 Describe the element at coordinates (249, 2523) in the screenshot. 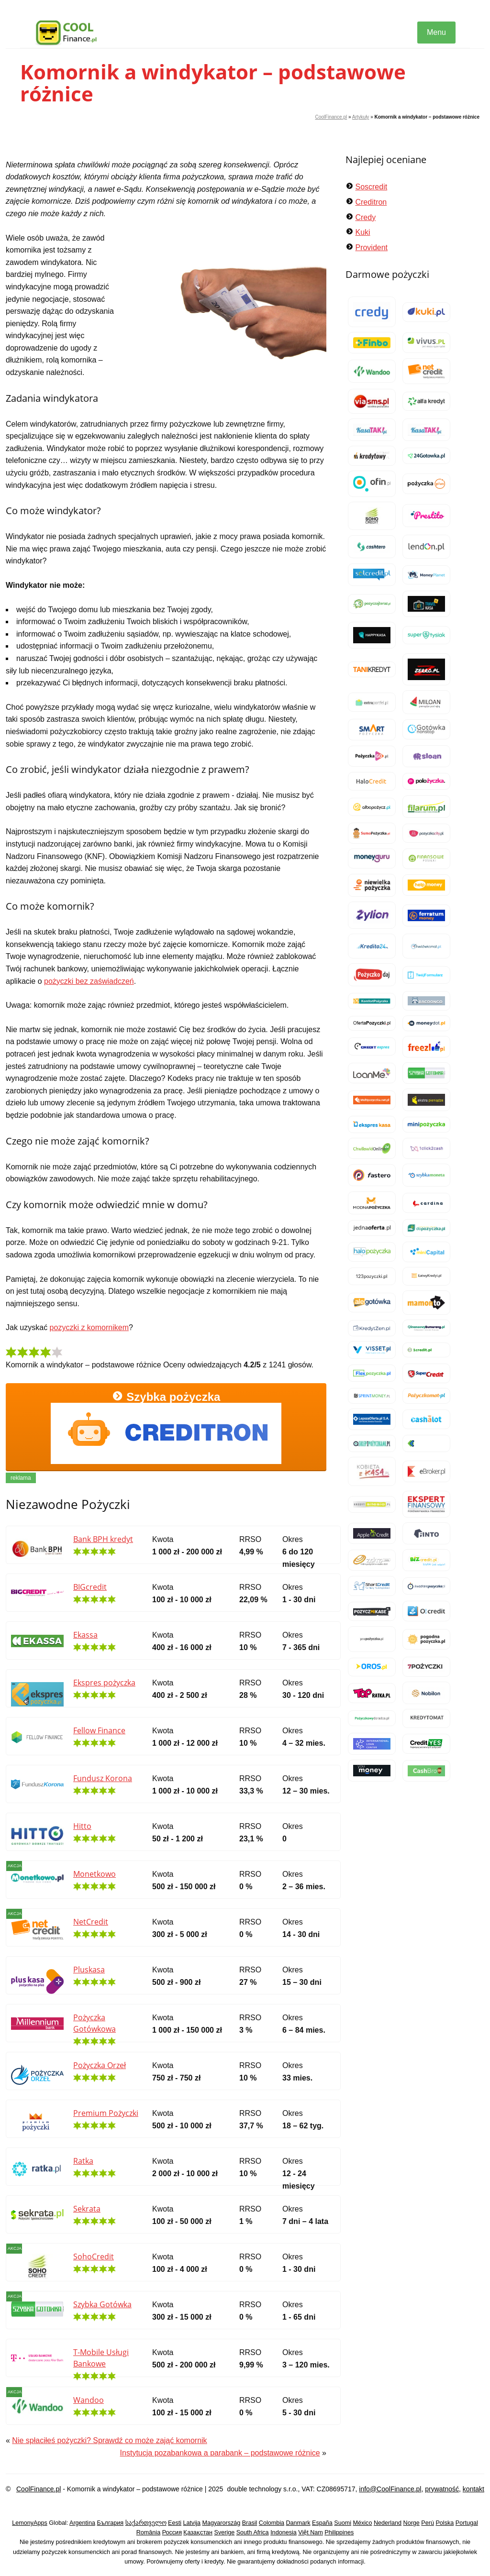

I see `Brasil` at that location.